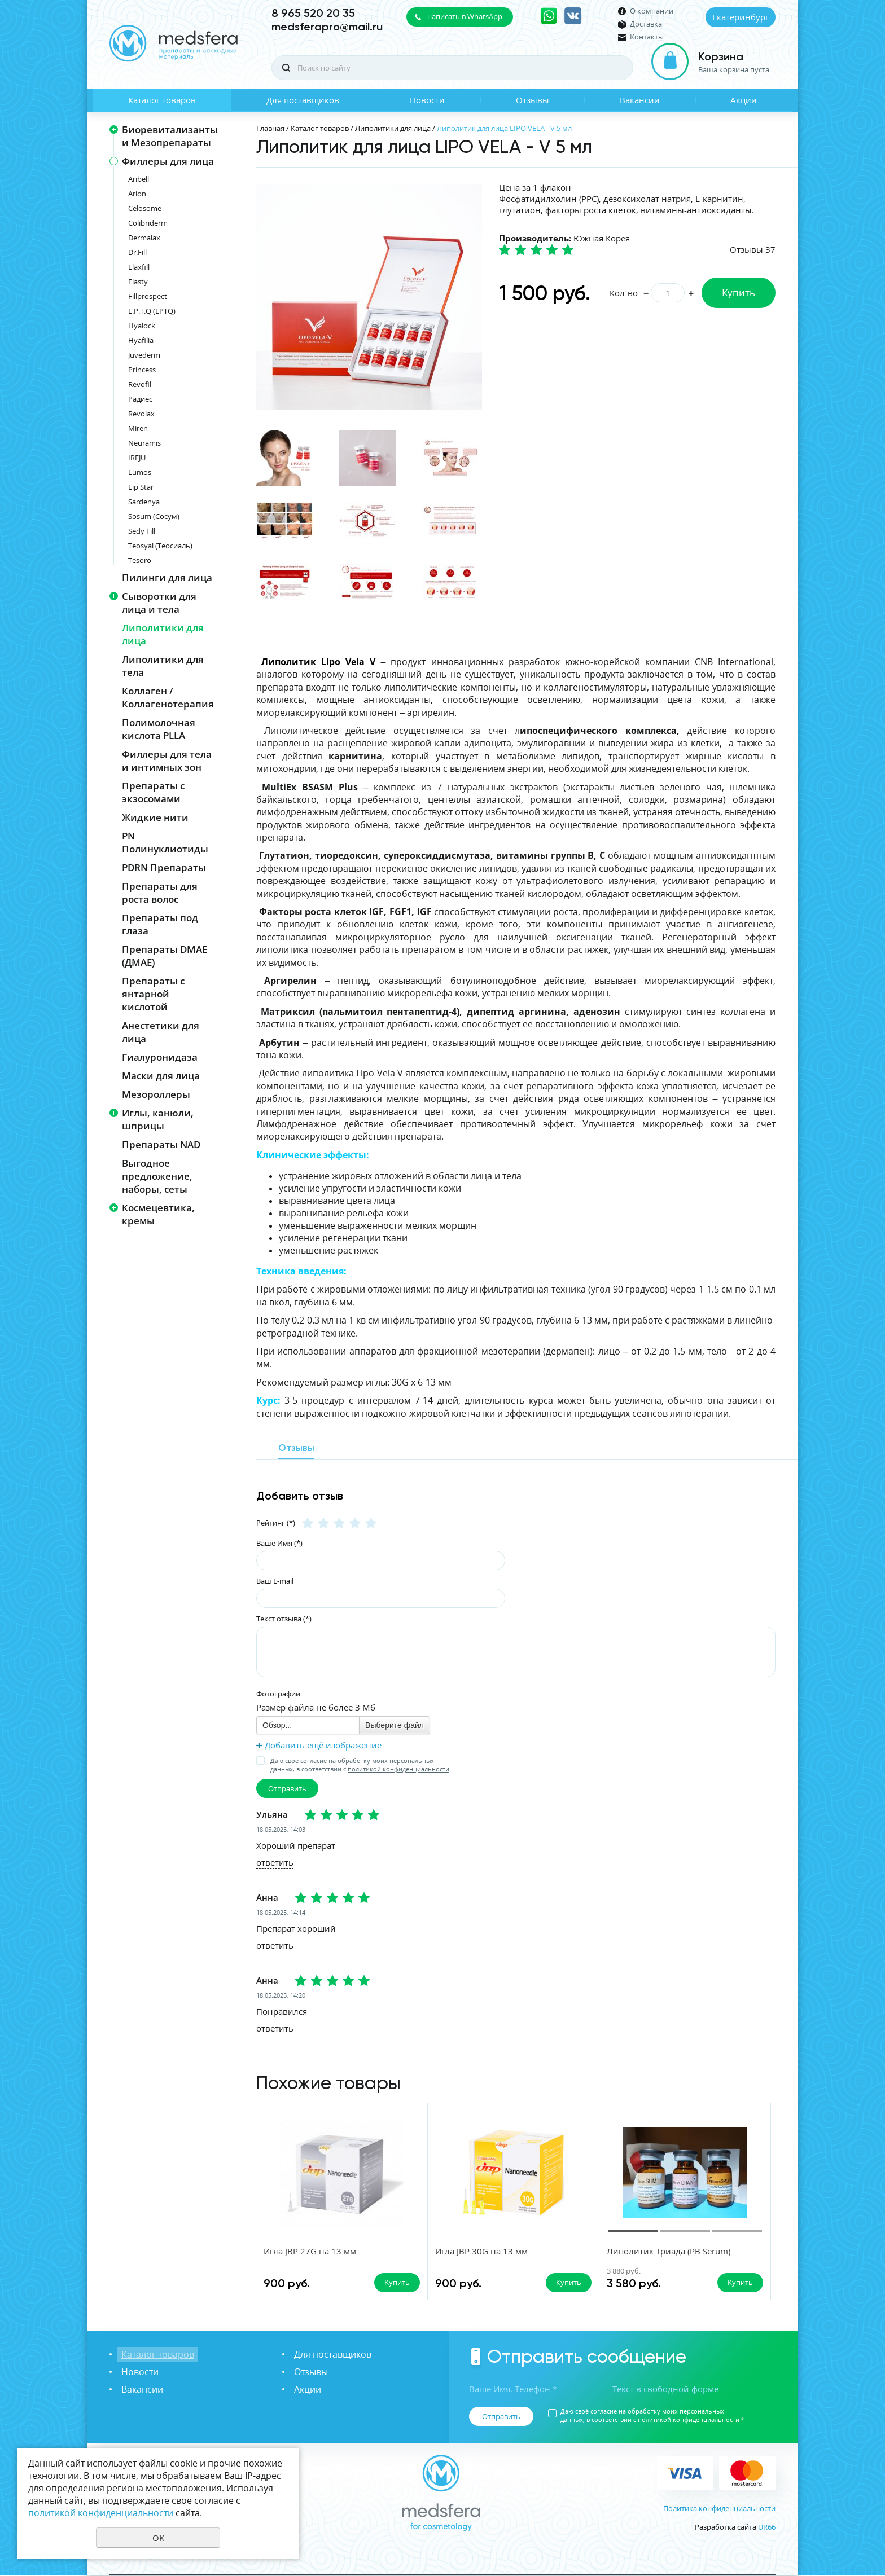  What do you see at coordinates (274, 1580) in the screenshot?
I see `Ваш E-mail` at bounding box center [274, 1580].